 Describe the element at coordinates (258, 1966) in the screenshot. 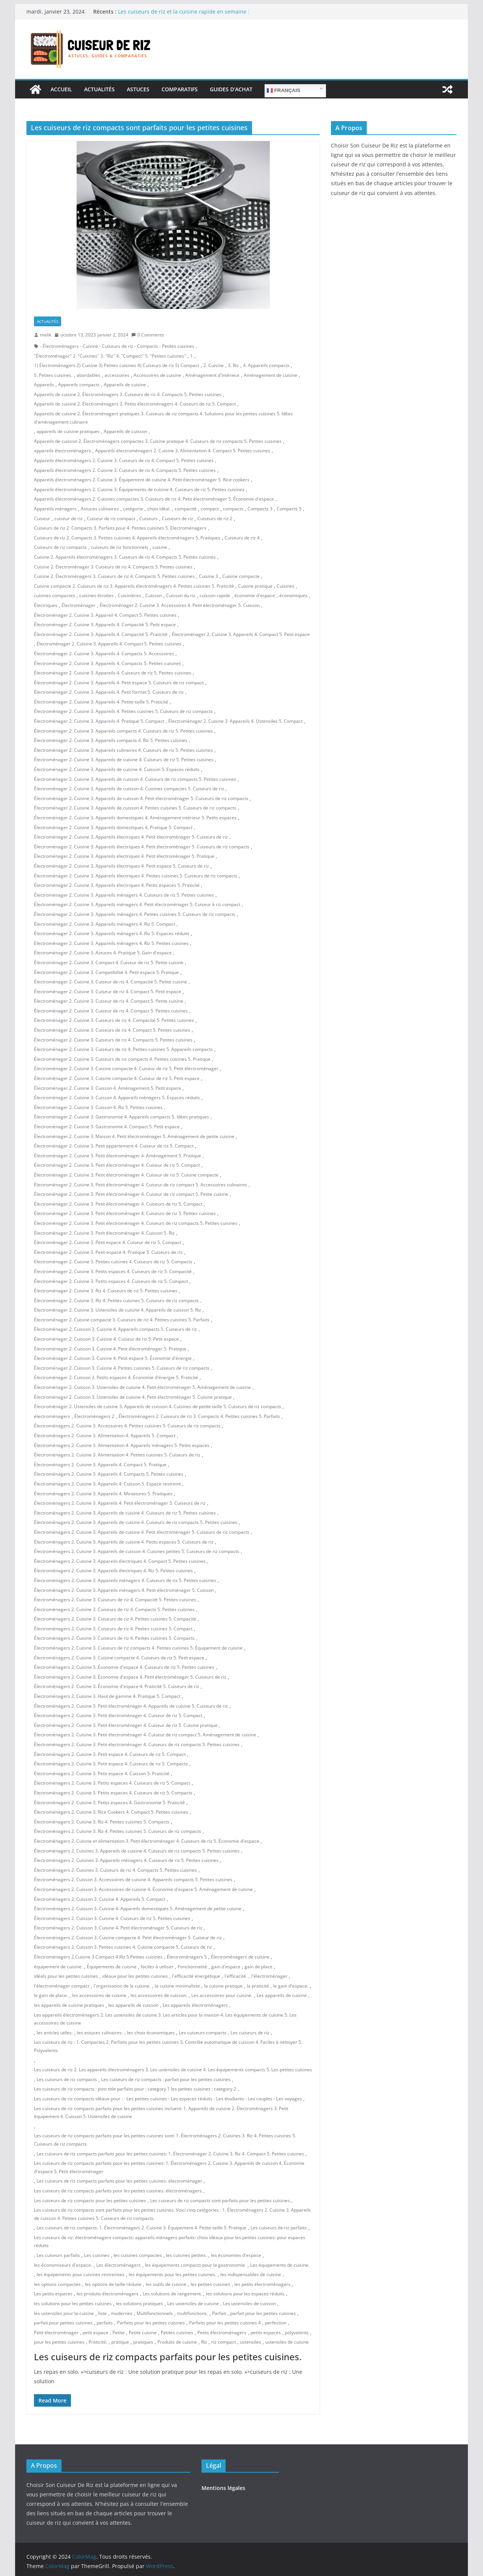

I see `gain de place` at that location.